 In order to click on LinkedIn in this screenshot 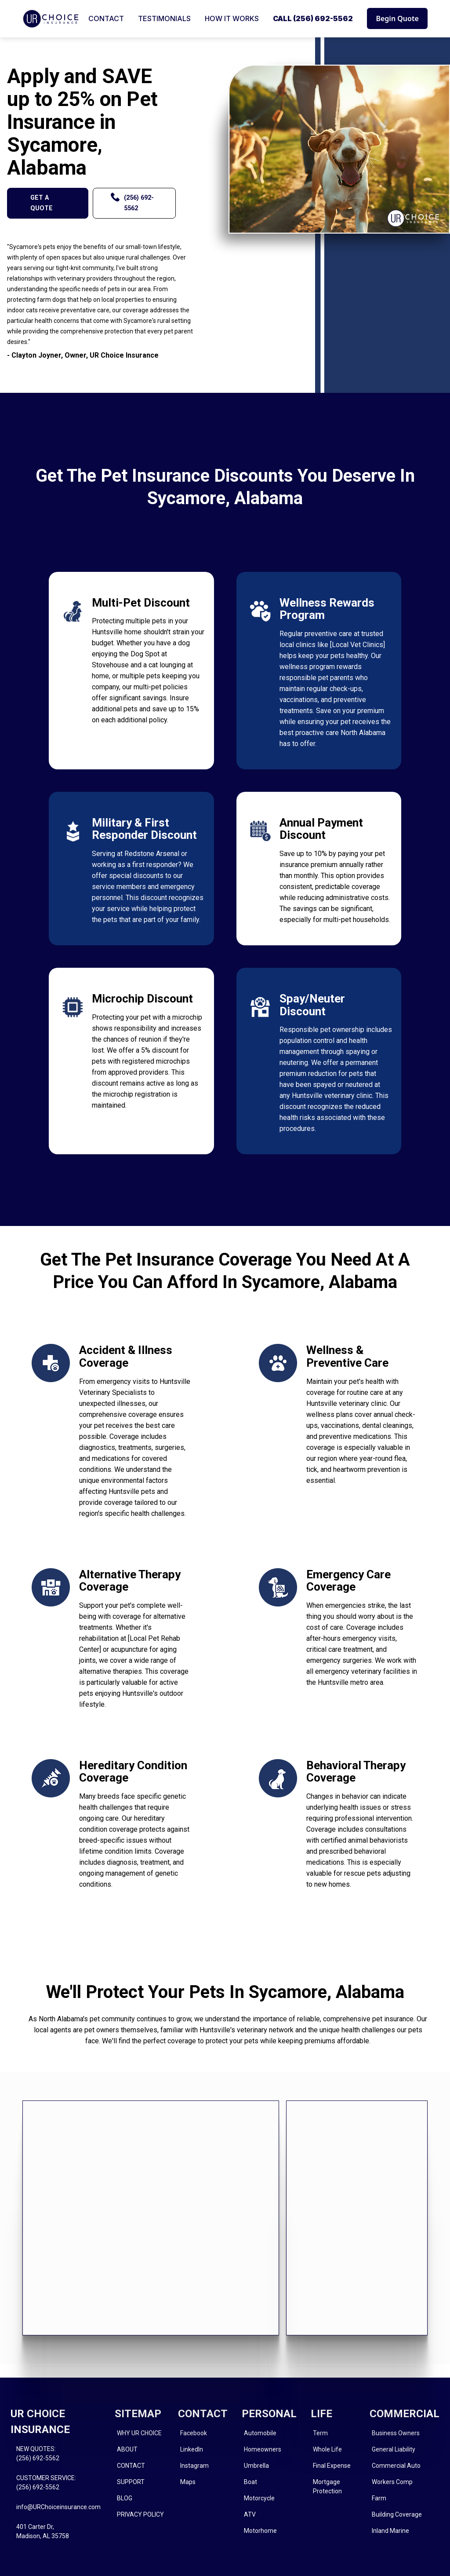, I will do `click(191, 2449)`.